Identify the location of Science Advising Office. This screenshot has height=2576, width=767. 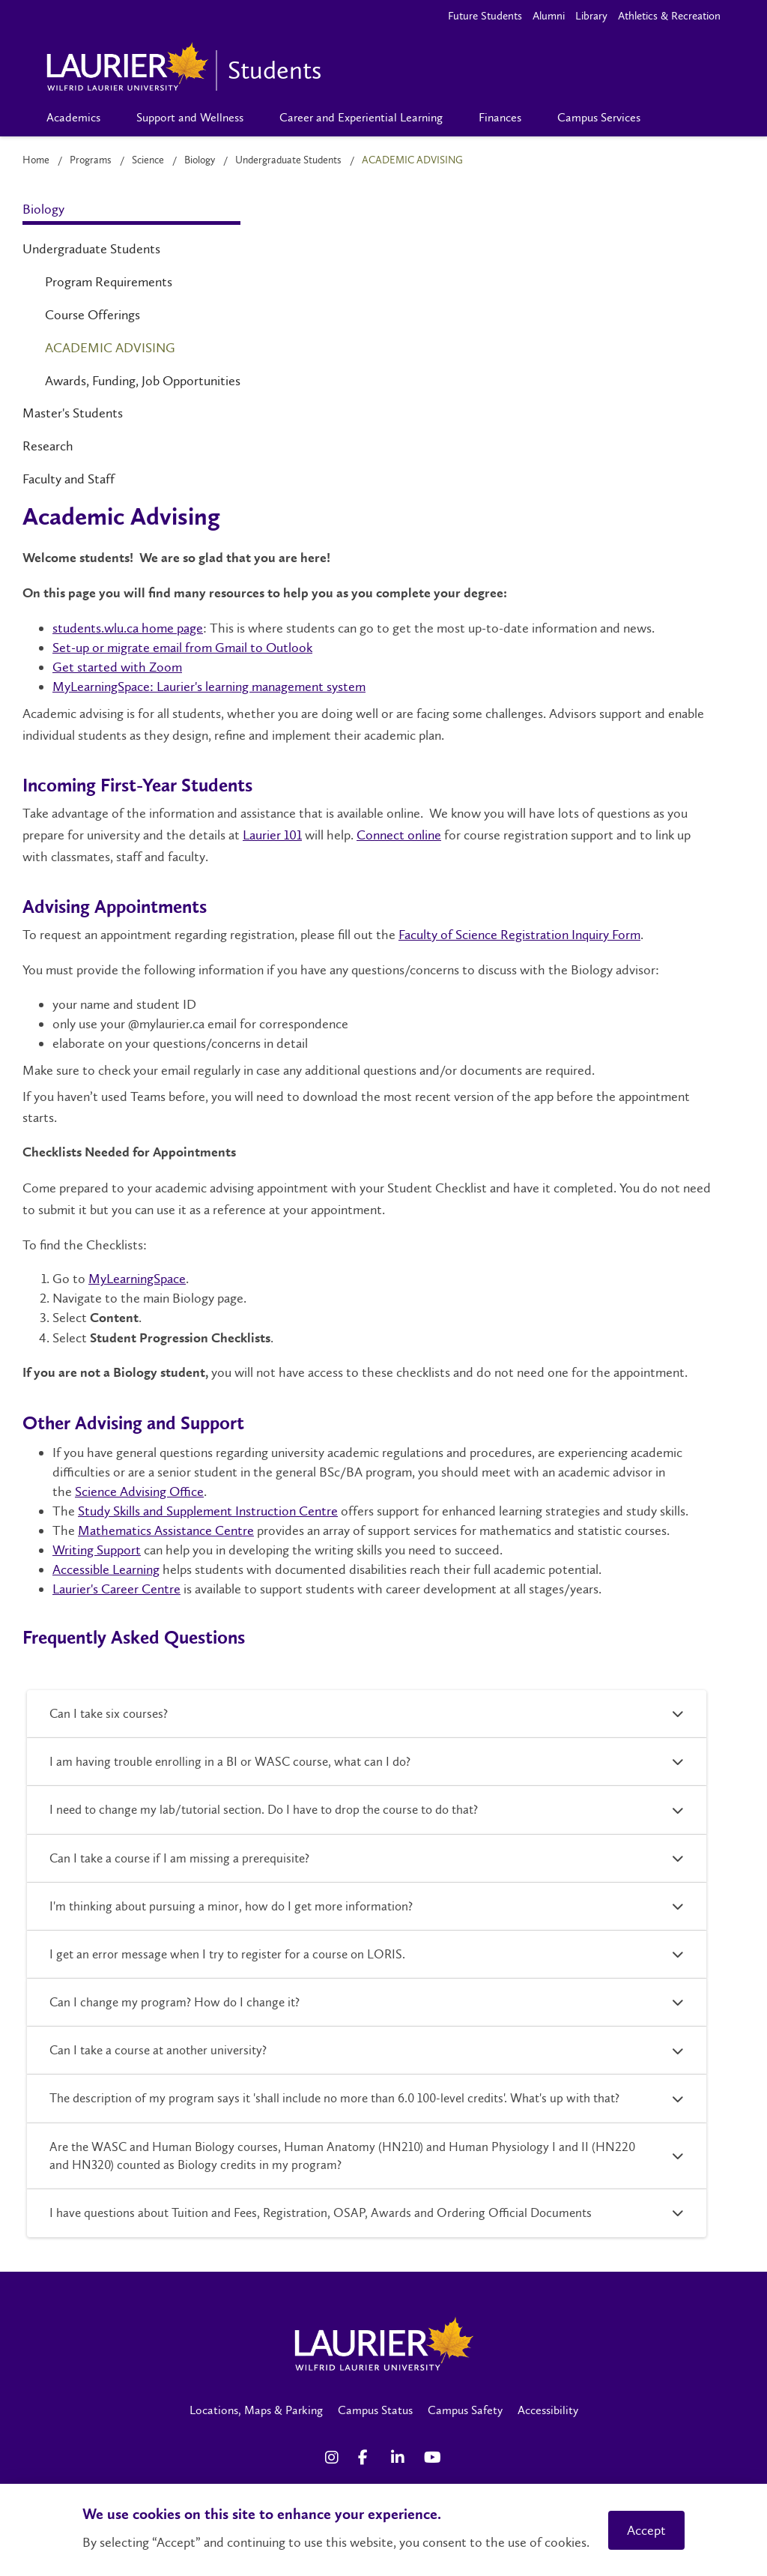
(139, 1491).